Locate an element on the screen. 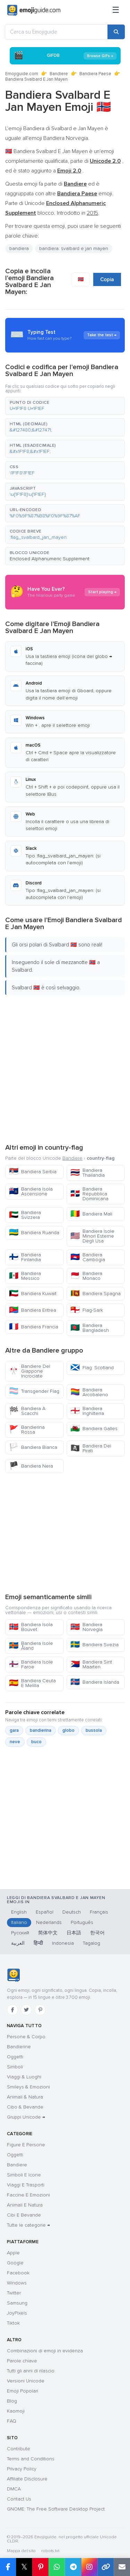 This screenshot has height=2576, width=130. Animali & Natura is located at coordinates (25, 2097).